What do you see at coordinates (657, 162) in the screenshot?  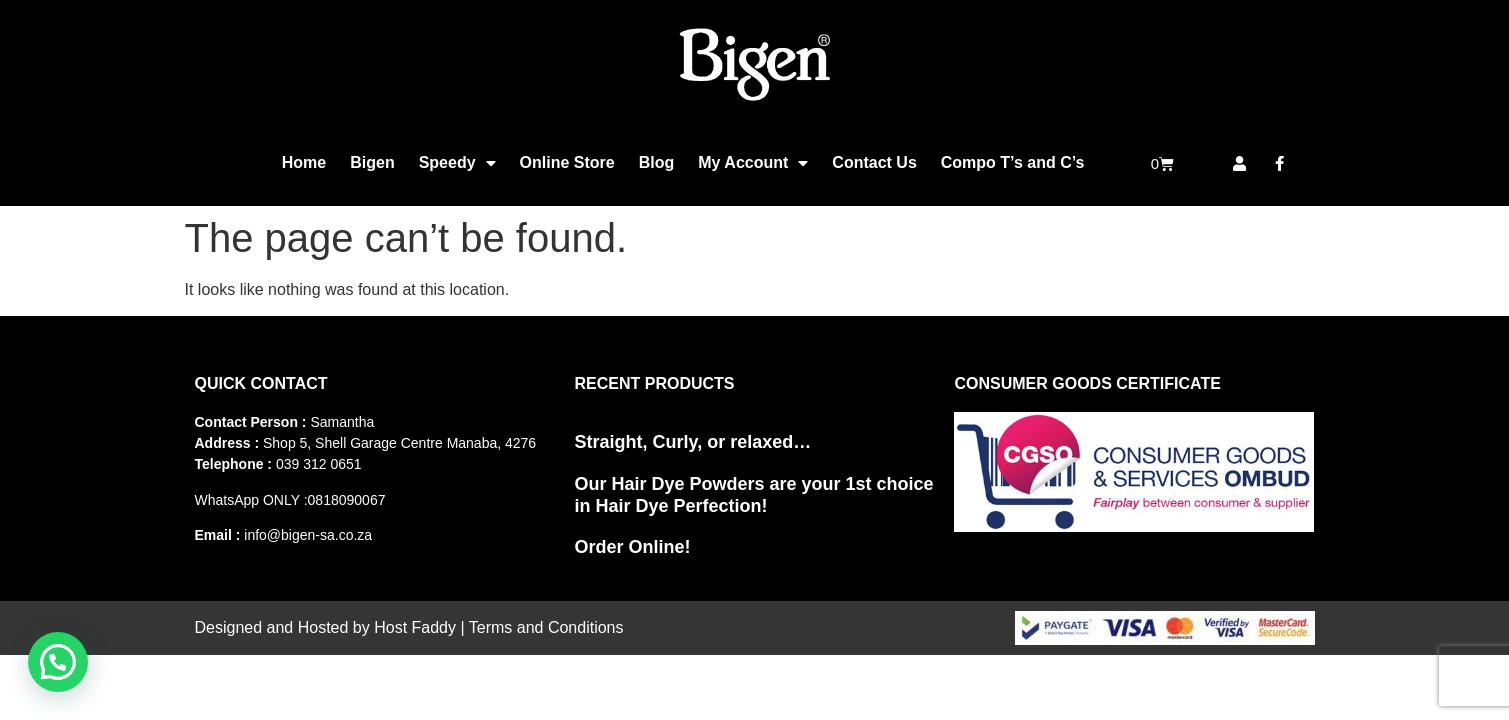 I see `Blog` at bounding box center [657, 162].